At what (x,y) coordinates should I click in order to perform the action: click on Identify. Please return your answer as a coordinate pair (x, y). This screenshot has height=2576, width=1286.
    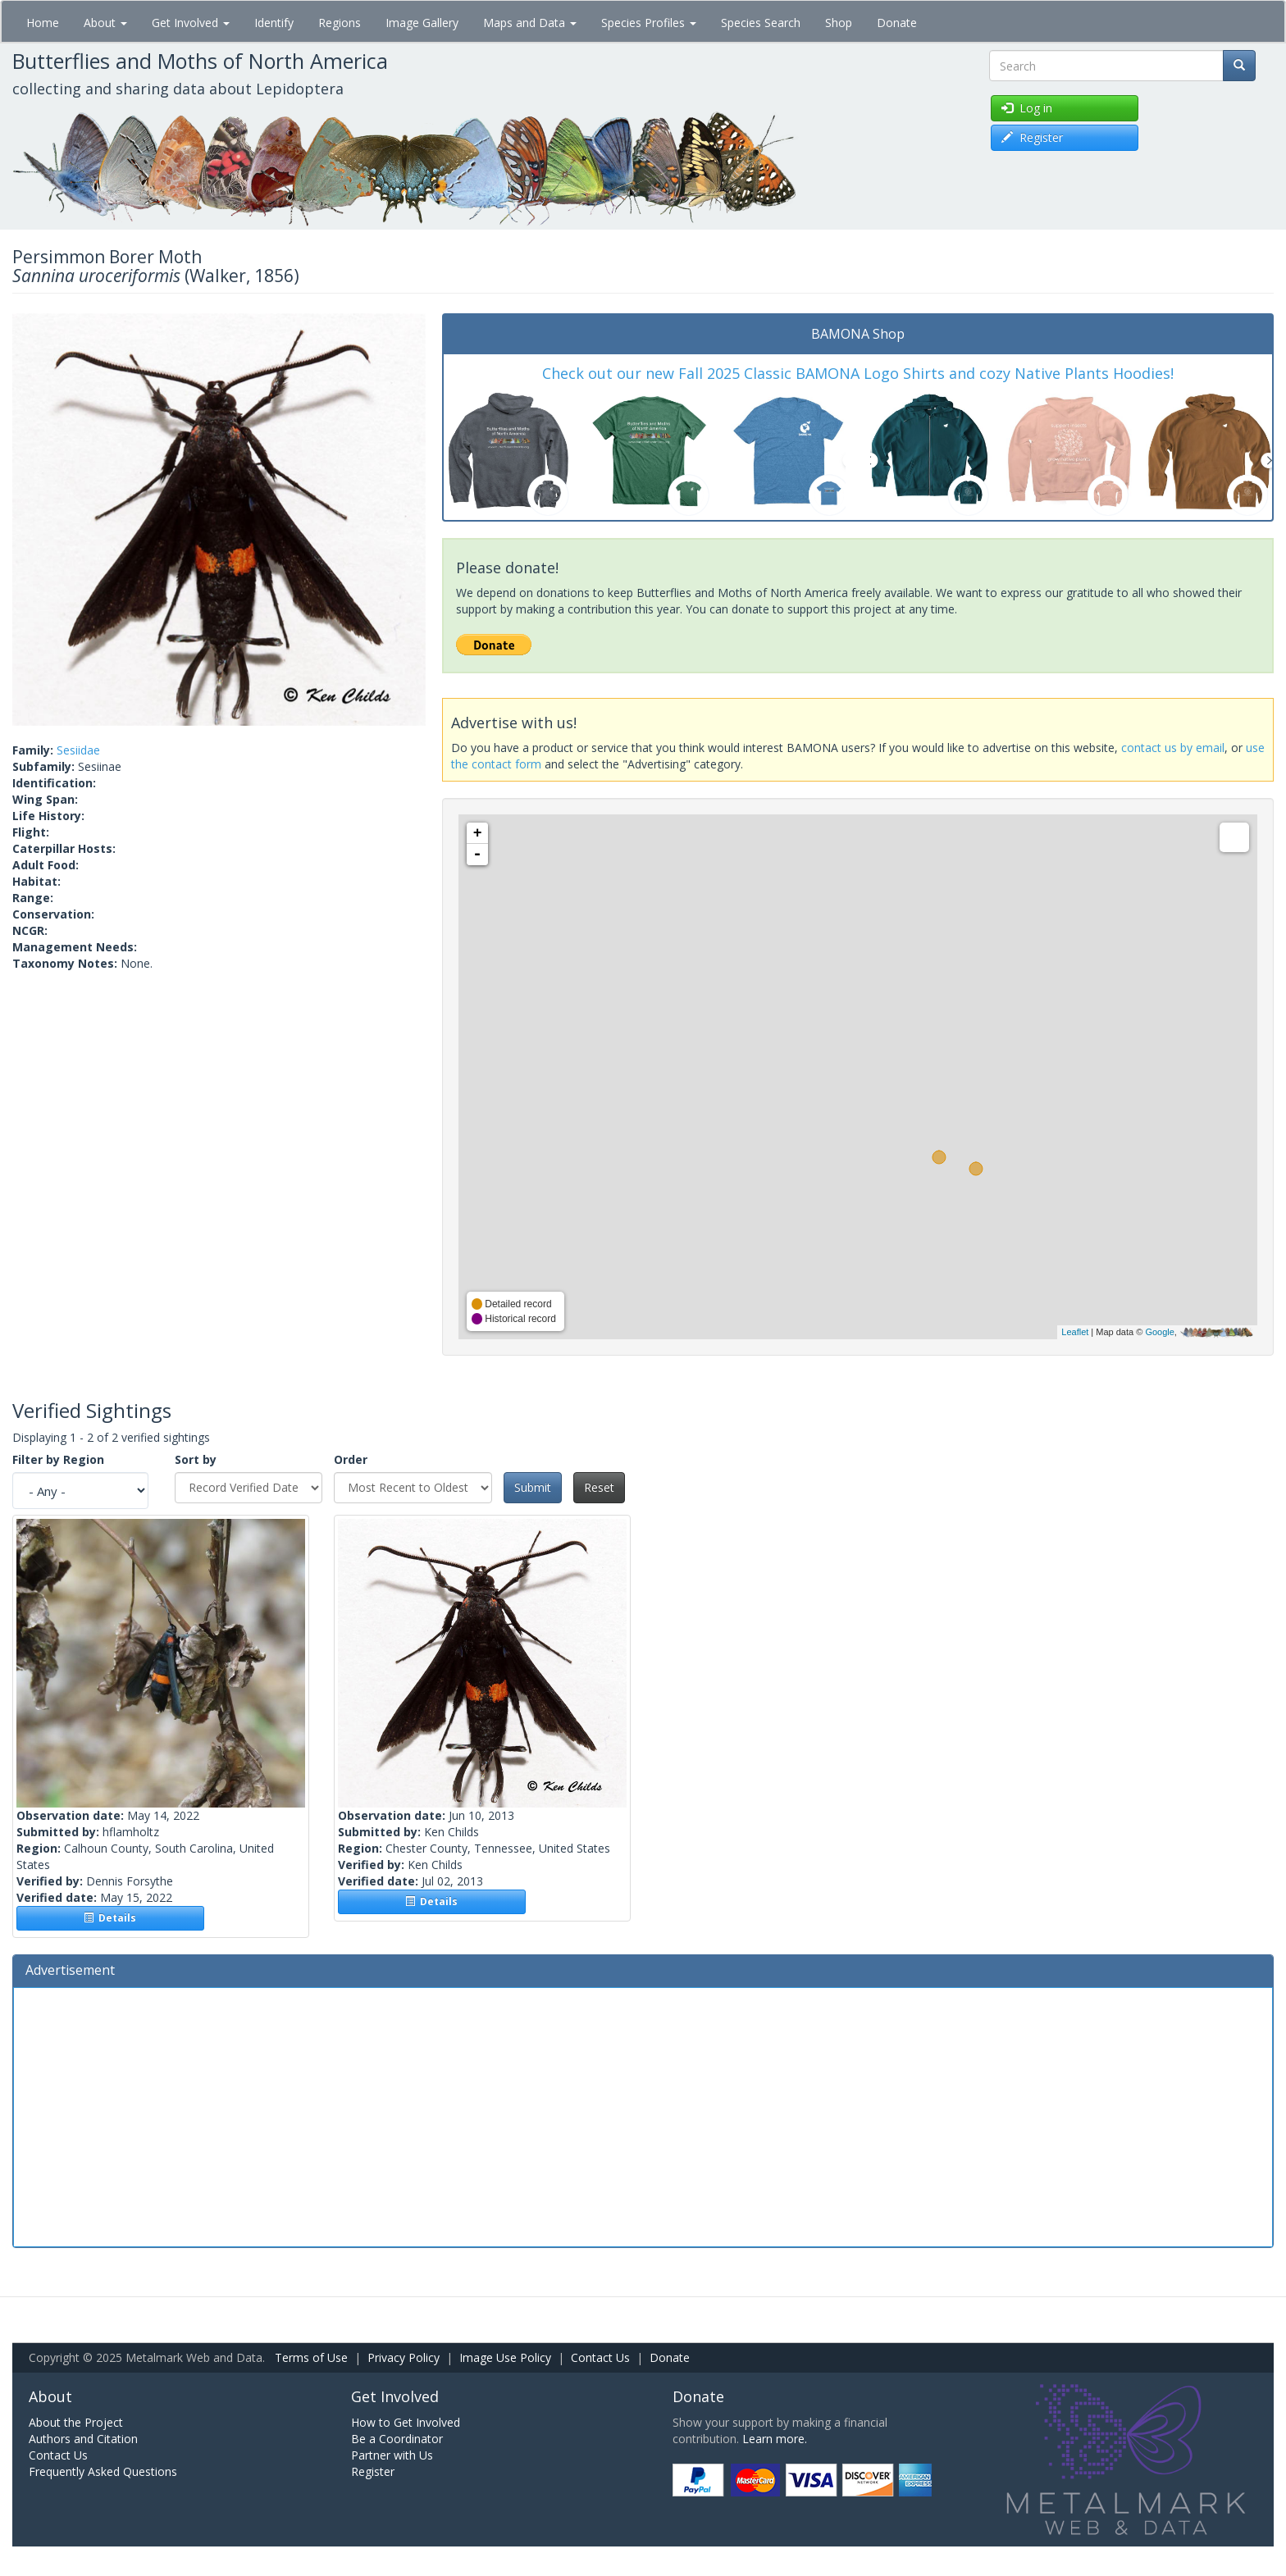
    Looking at the image, I should click on (274, 22).